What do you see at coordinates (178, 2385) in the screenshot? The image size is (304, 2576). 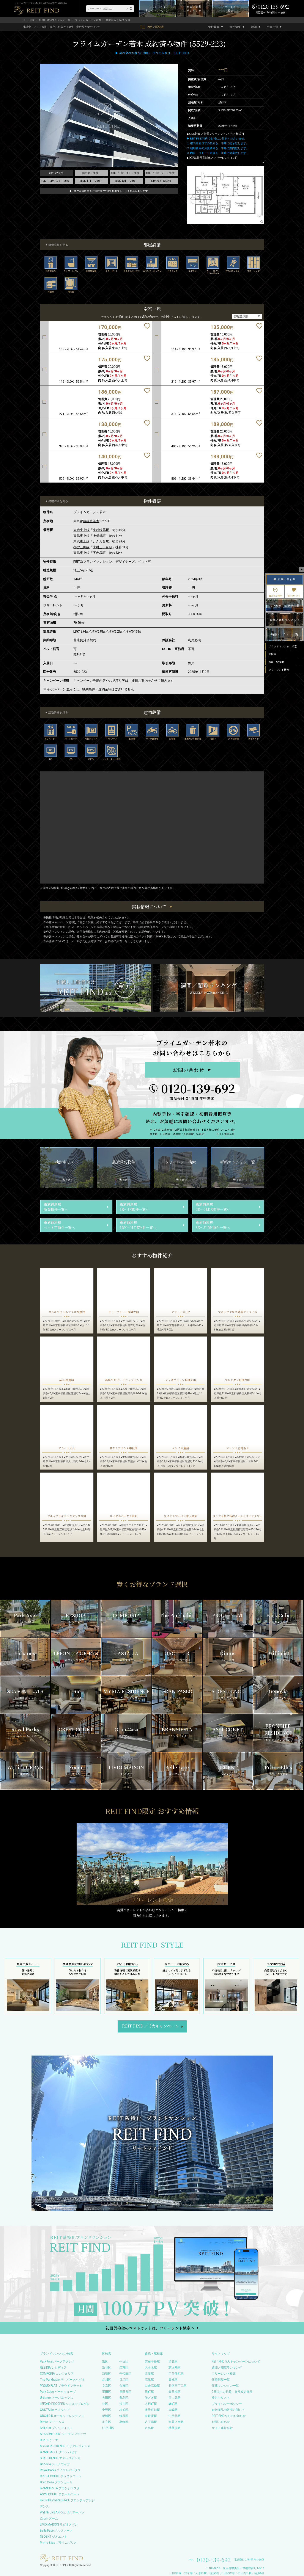 I see `新宿三丁目駅` at bounding box center [178, 2385].